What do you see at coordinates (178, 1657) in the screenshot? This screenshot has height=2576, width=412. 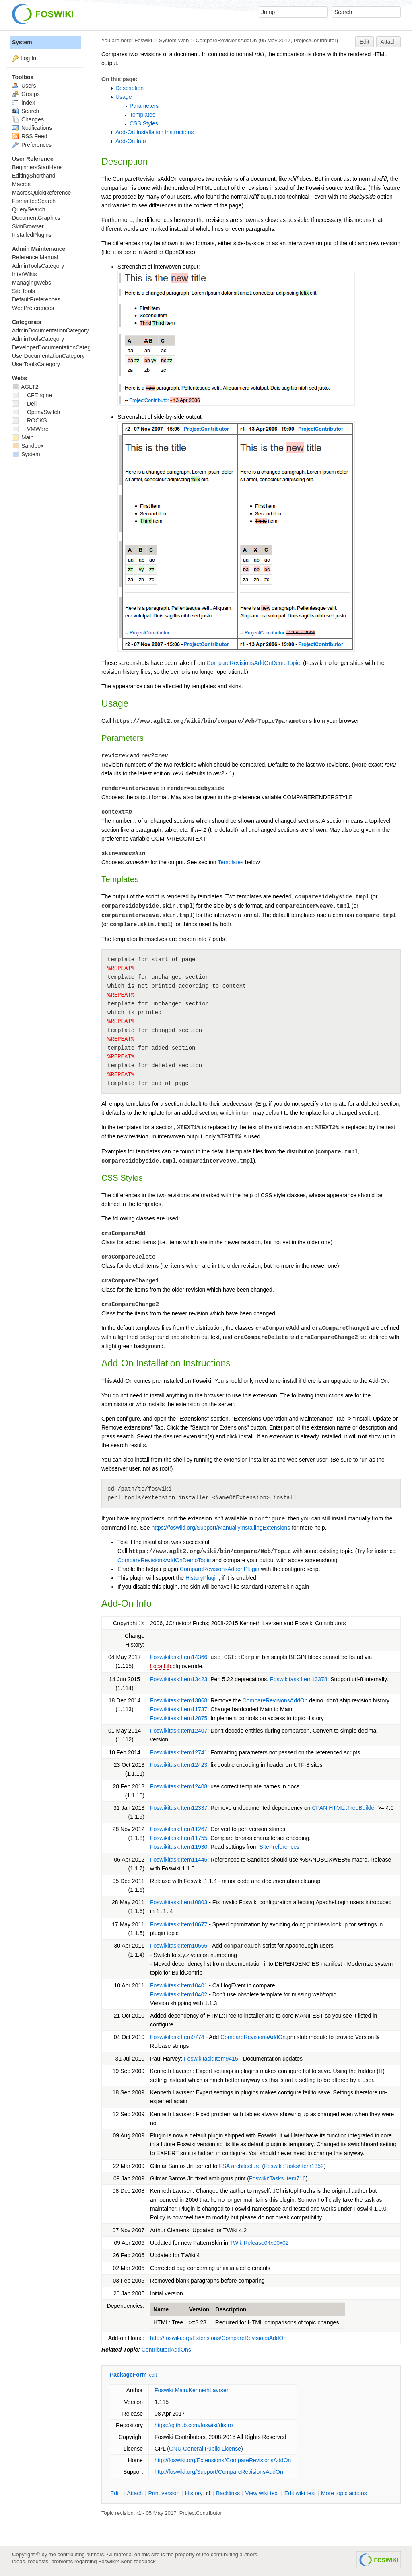 I see `Foswikitask:Item14366` at bounding box center [178, 1657].